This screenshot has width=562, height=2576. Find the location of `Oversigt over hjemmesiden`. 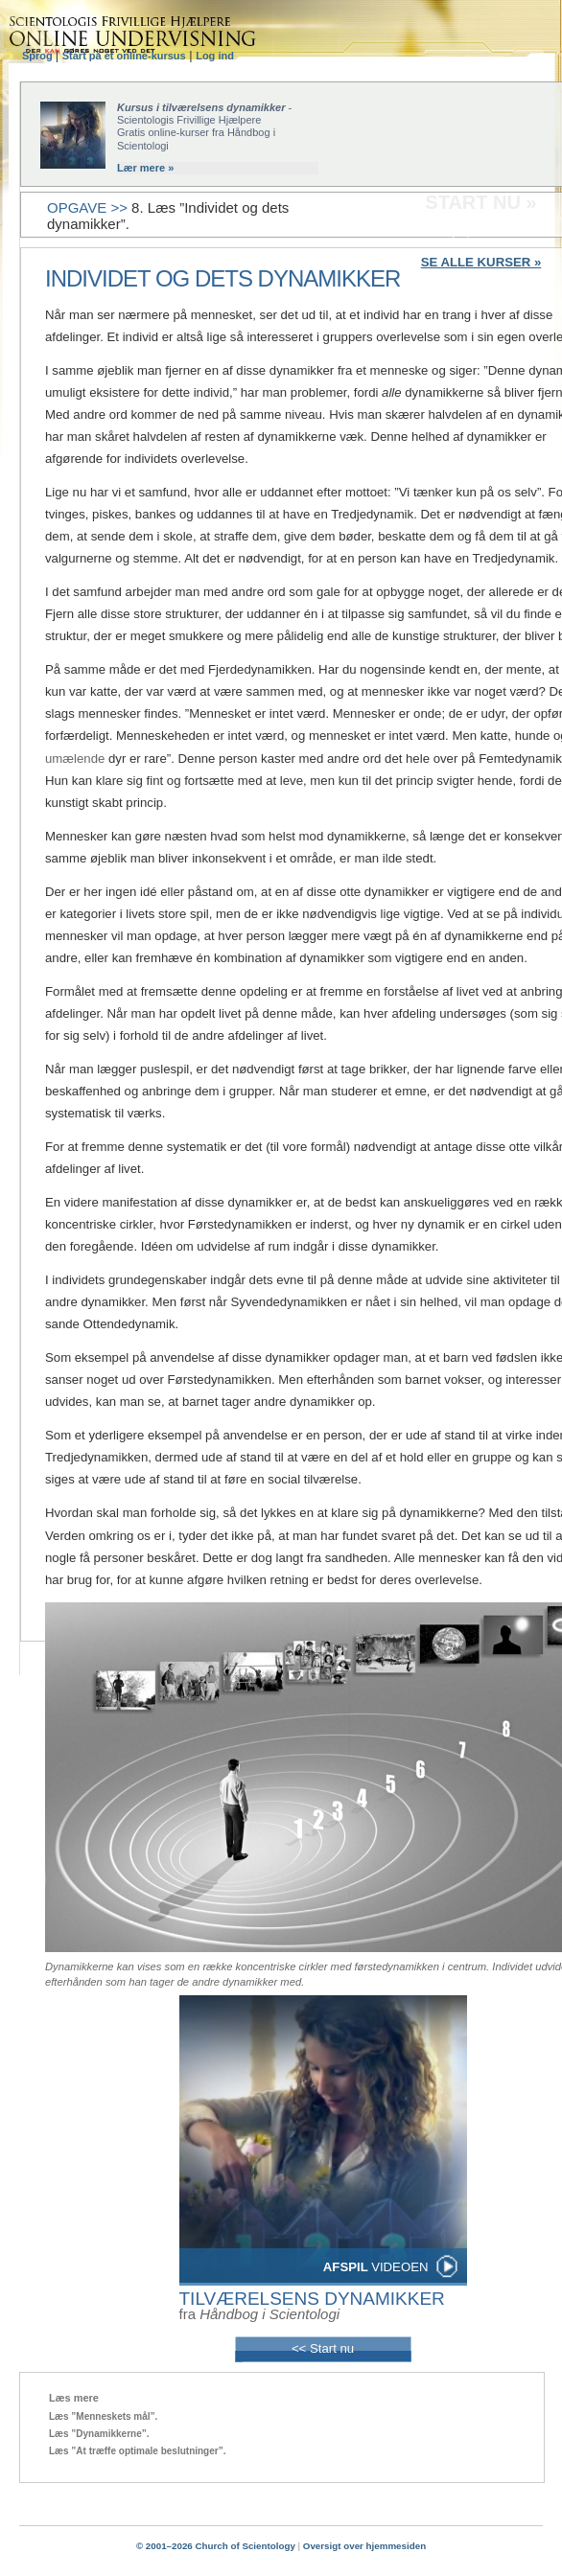

Oversigt over hjemmesiden is located at coordinates (364, 2546).